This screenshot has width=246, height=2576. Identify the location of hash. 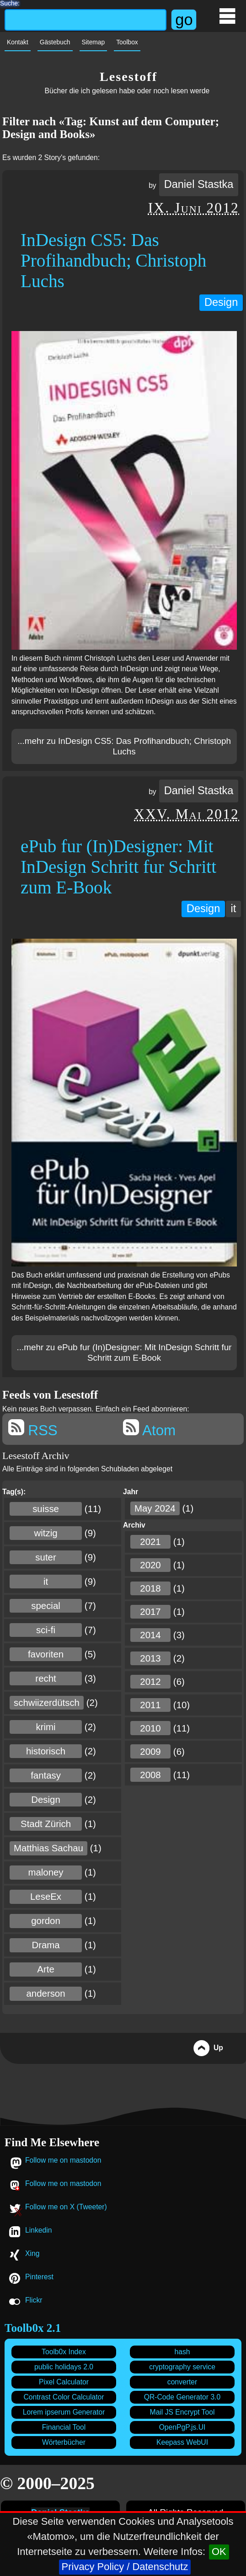
(182, 2352).